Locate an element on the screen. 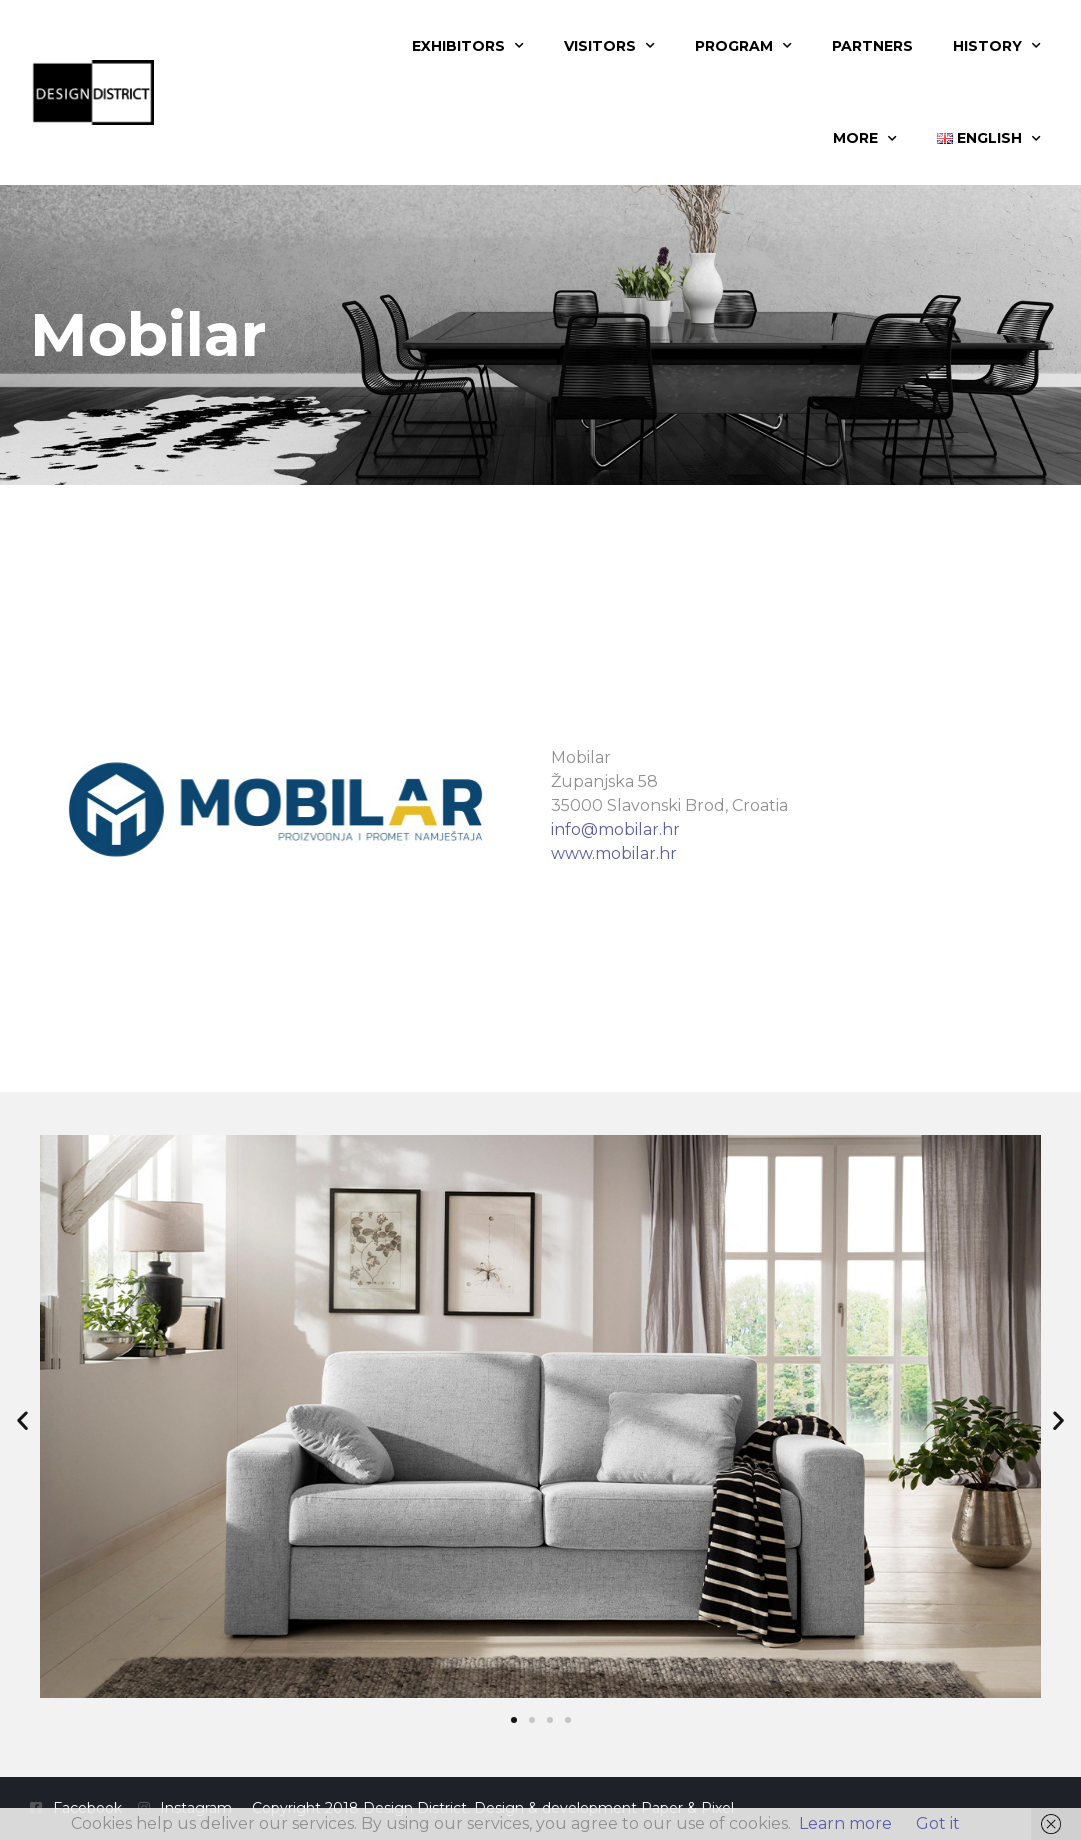 Image resolution: width=1081 pixels, height=1840 pixels. More is located at coordinates (865, 139).